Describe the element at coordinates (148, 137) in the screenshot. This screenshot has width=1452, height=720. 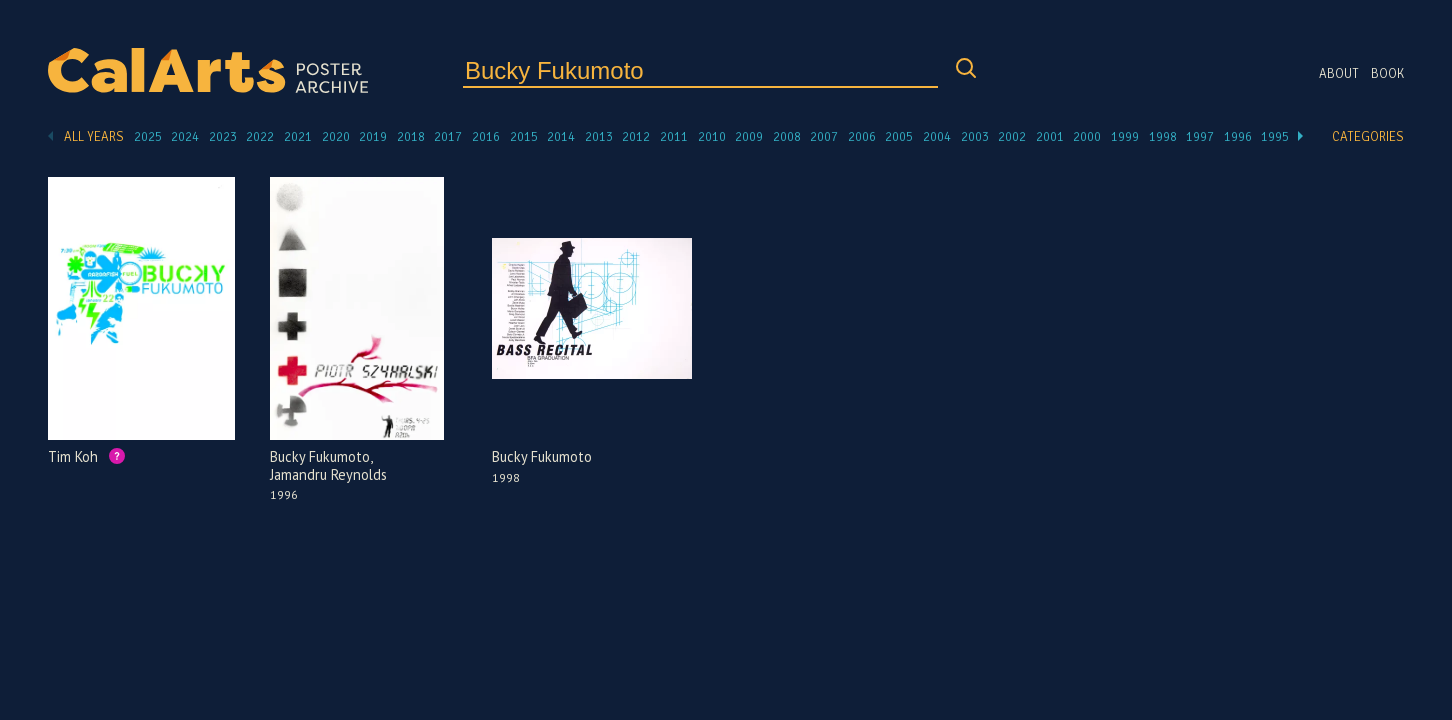
I see `2025` at that location.